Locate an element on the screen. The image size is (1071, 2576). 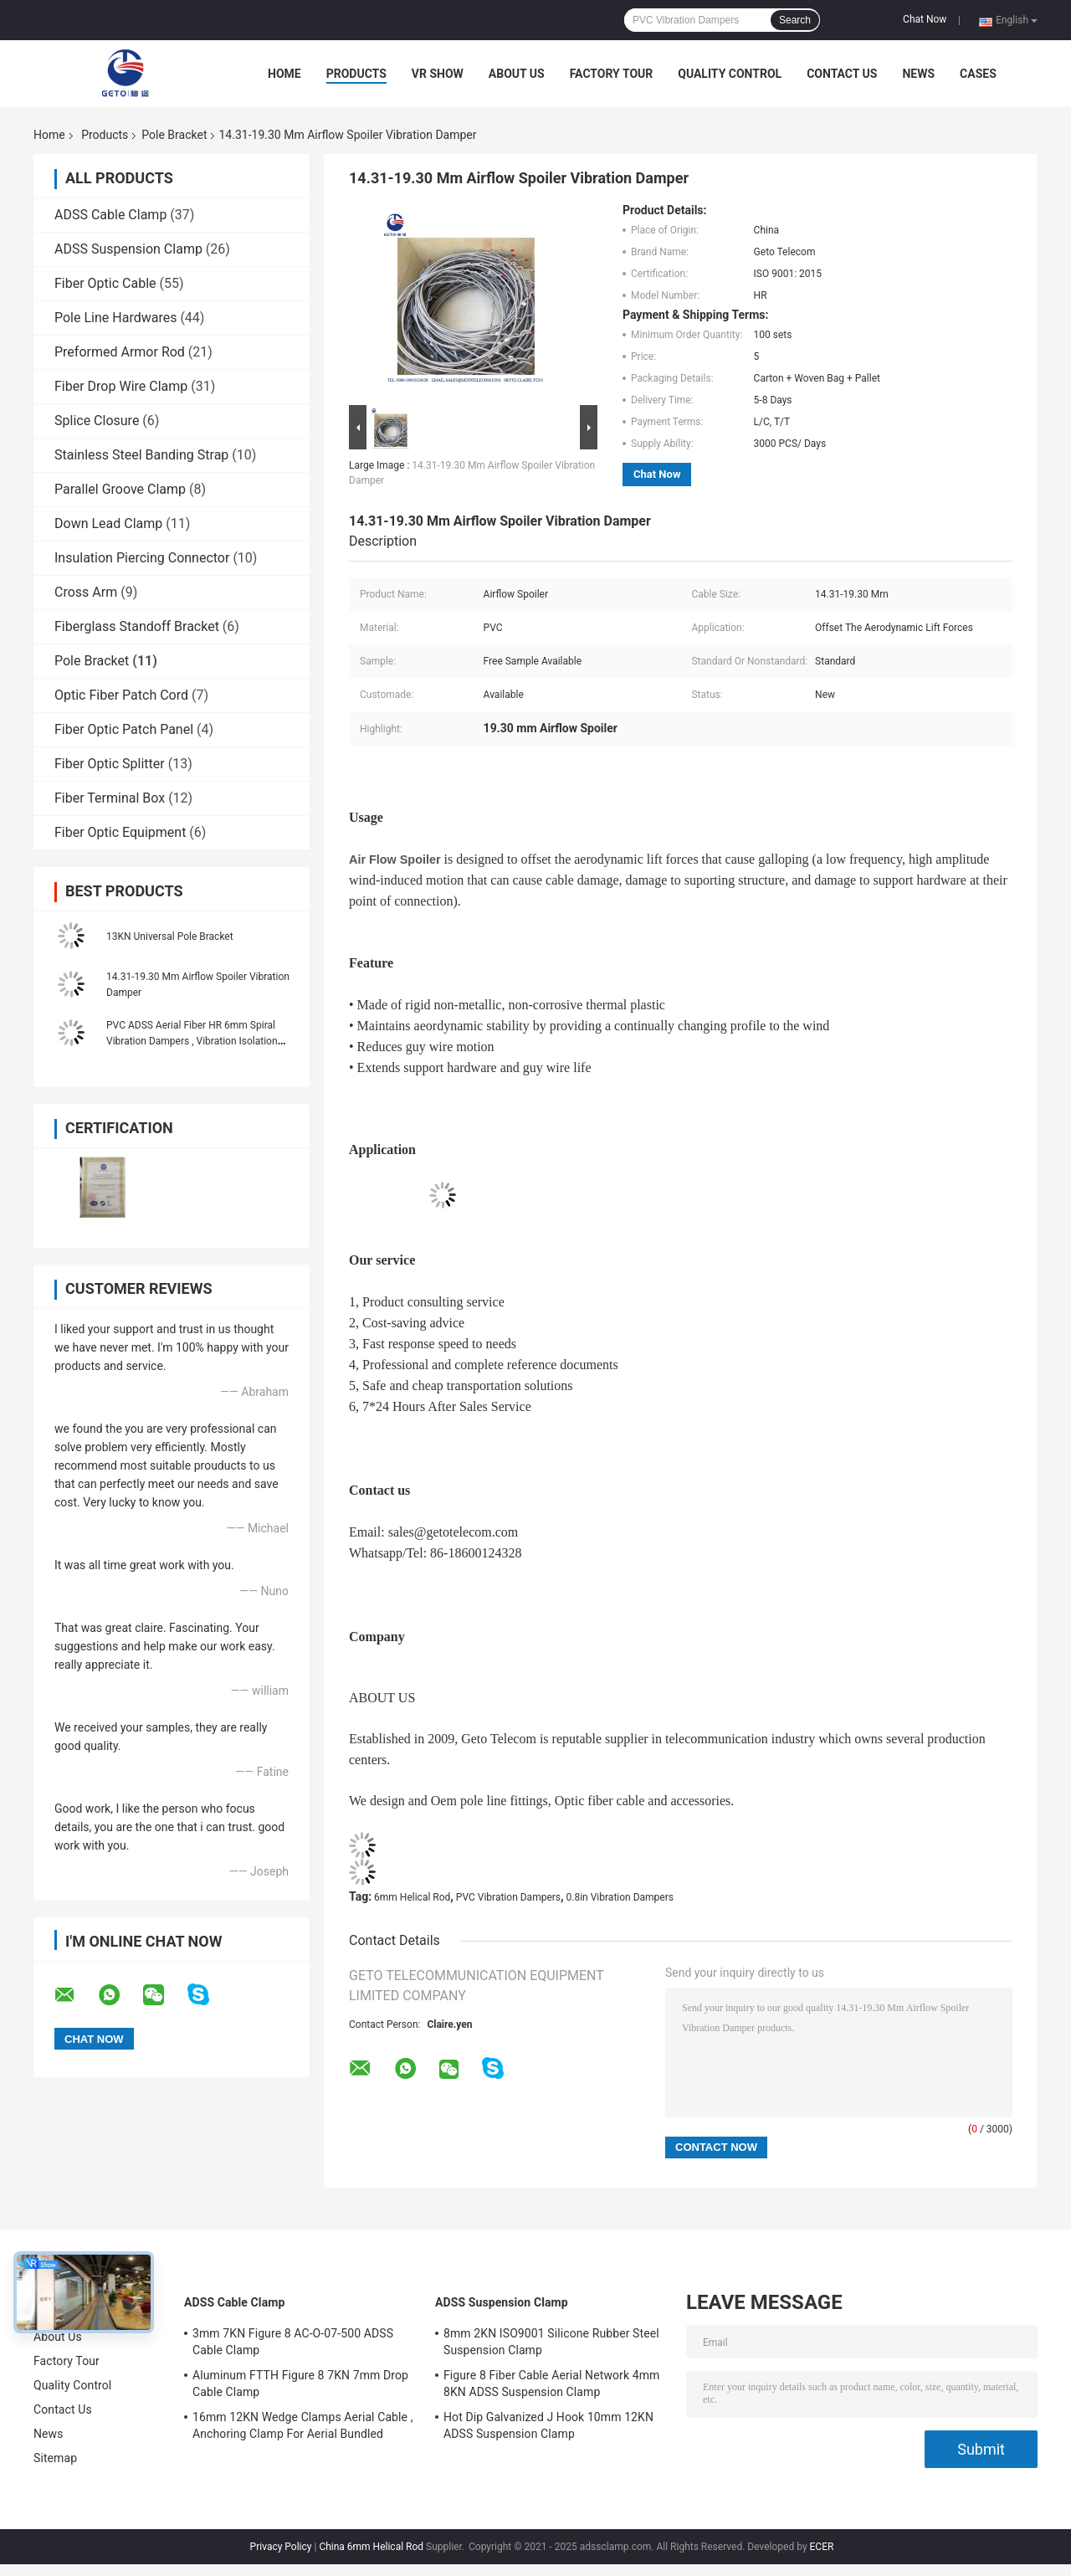
6mm Helical Rod is located at coordinates (412, 1897).